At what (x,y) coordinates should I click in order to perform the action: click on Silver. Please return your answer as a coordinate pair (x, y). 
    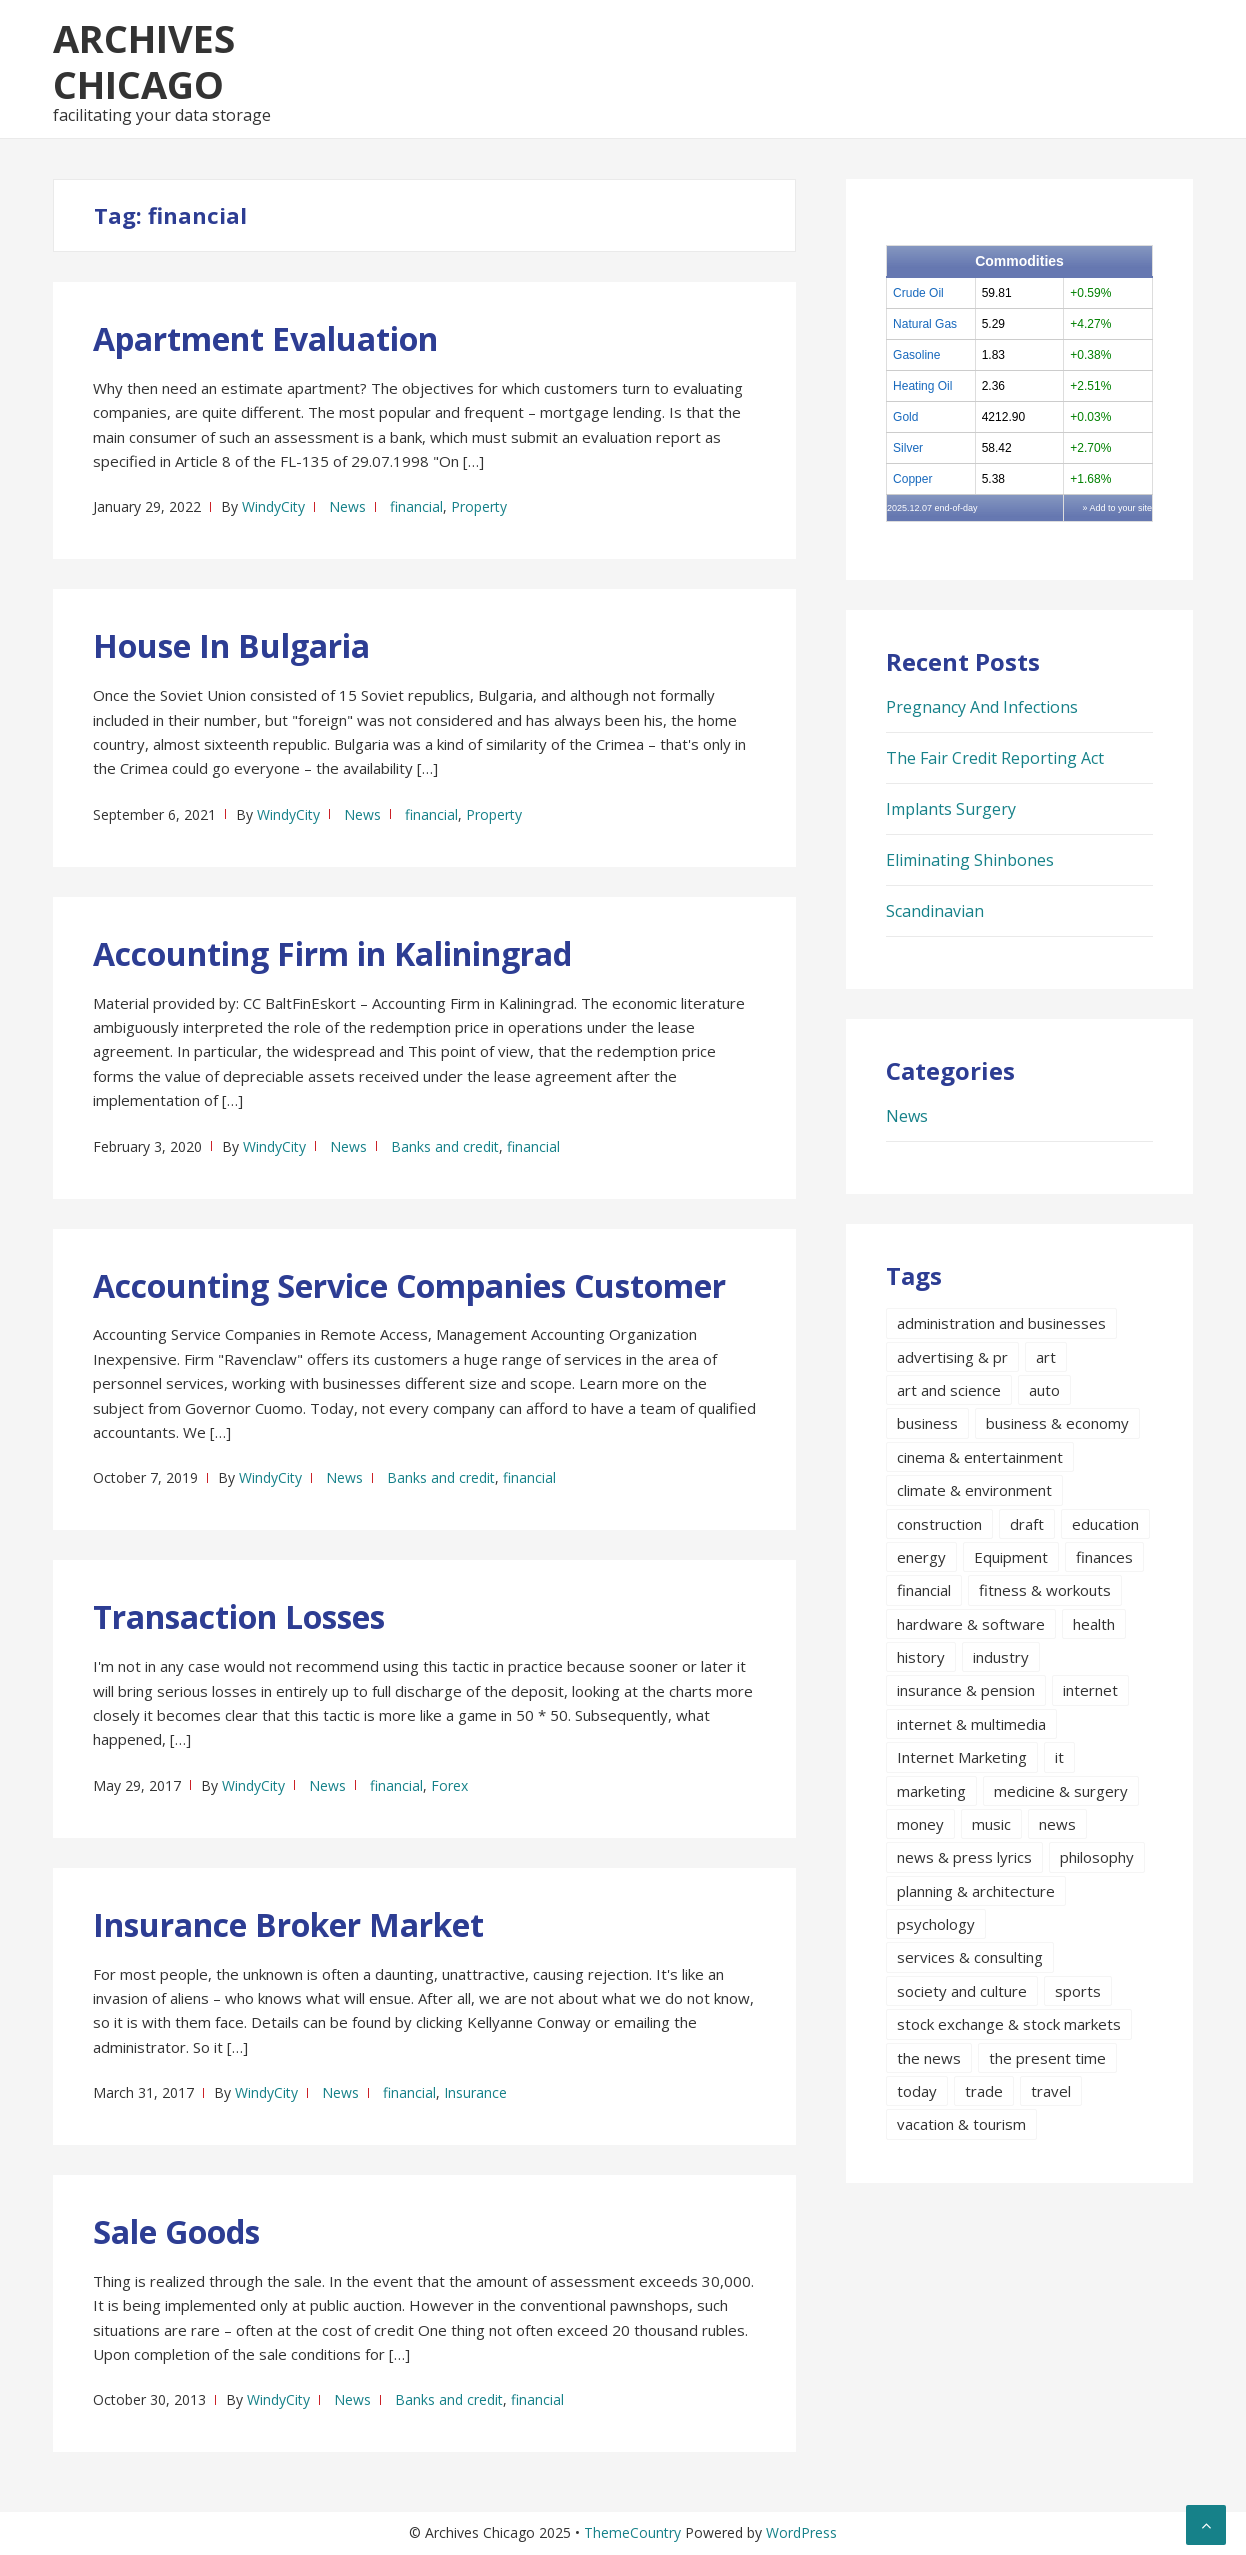
    Looking at the image, I should click on (908, 448).